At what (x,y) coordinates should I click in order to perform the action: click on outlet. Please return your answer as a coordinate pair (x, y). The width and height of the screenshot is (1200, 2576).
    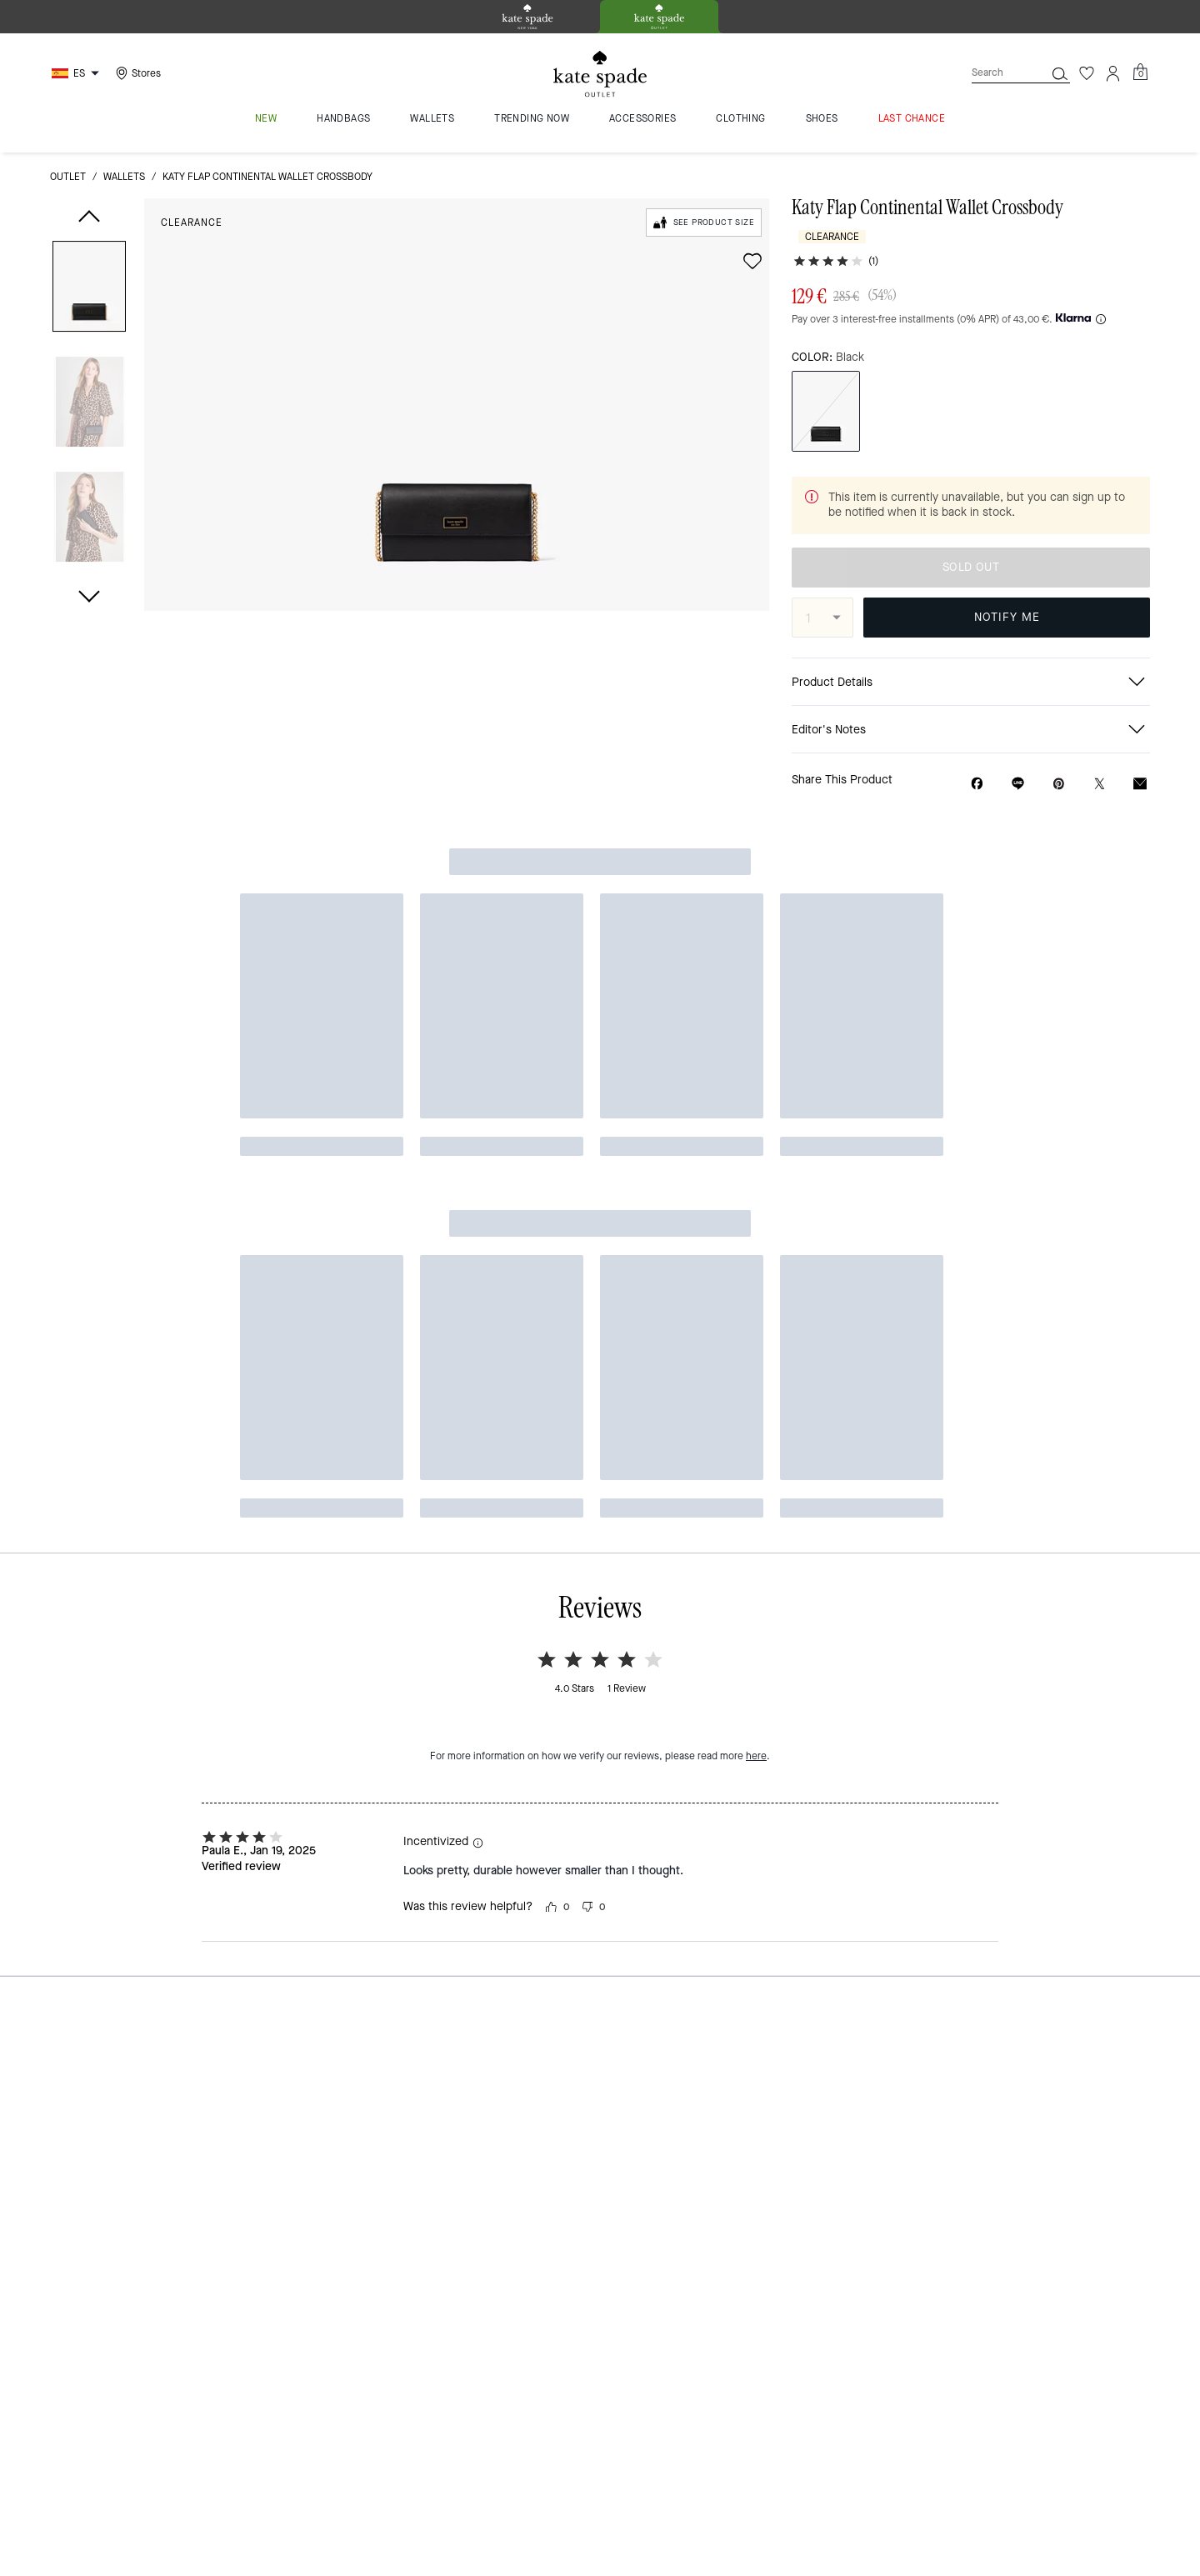
    Looking at the image, I should click on (68, 176).